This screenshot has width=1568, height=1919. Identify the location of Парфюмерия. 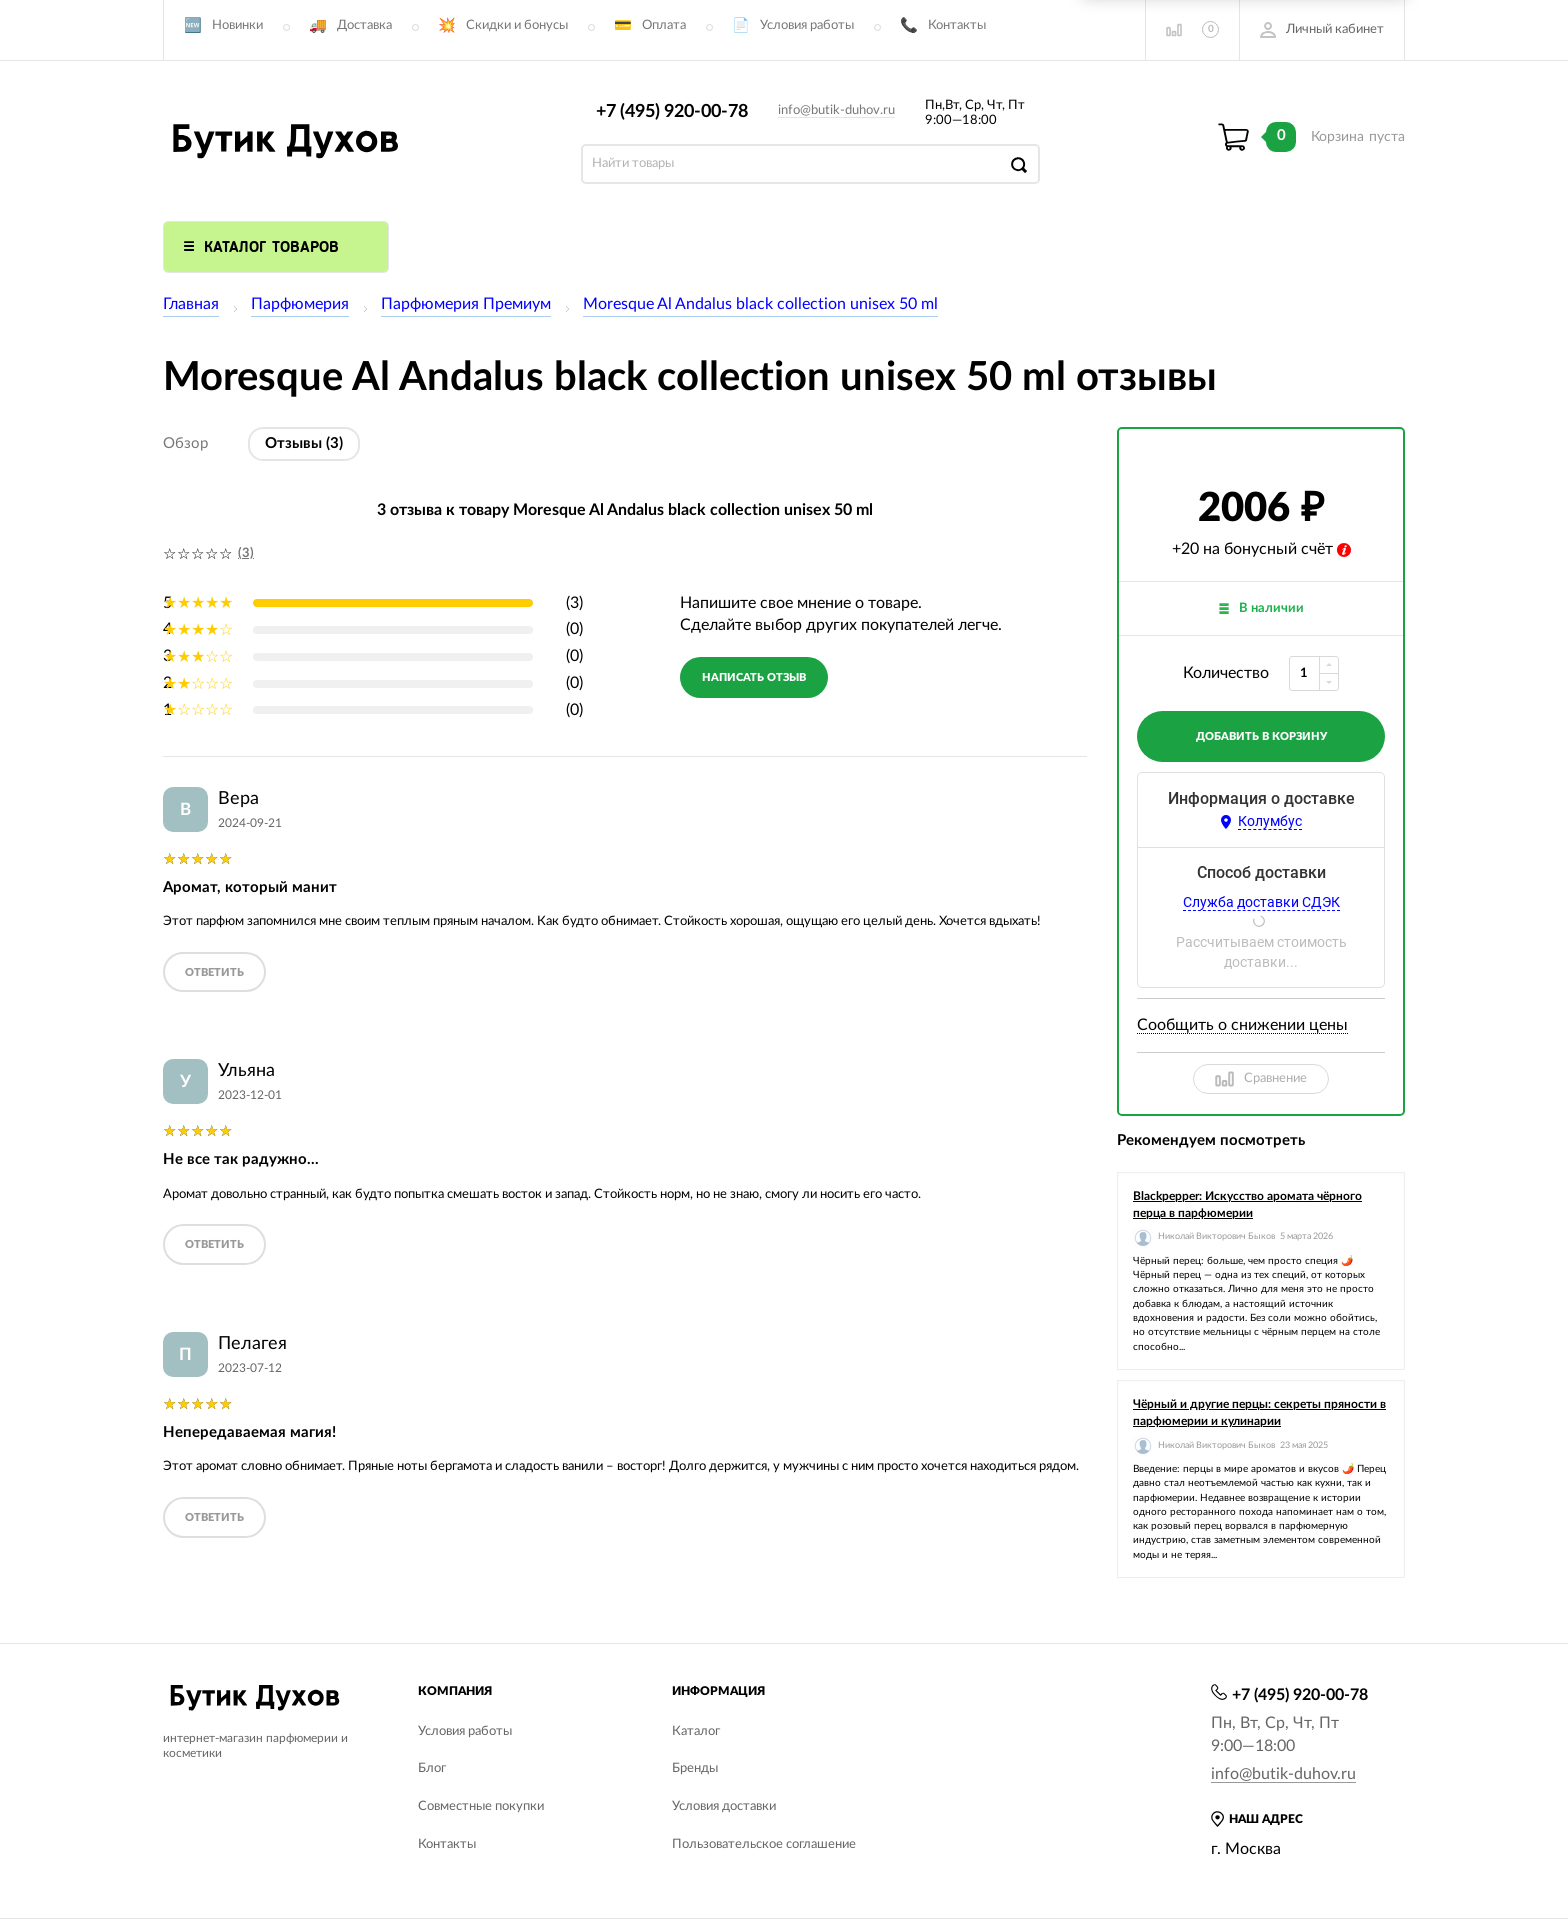
(300, 304).